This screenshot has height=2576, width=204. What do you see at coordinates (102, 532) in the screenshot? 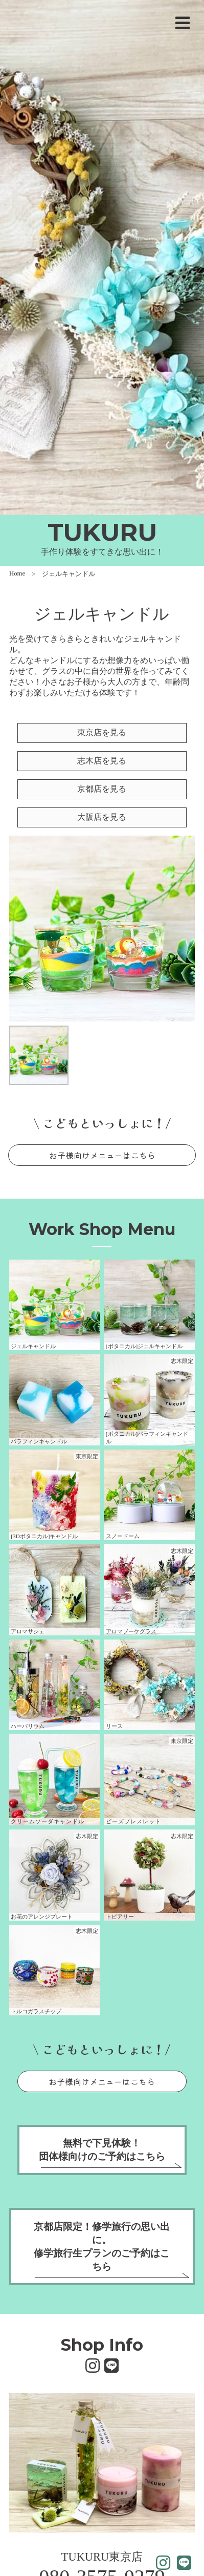
I see `TUKURU` at bounding box center [102, 532].